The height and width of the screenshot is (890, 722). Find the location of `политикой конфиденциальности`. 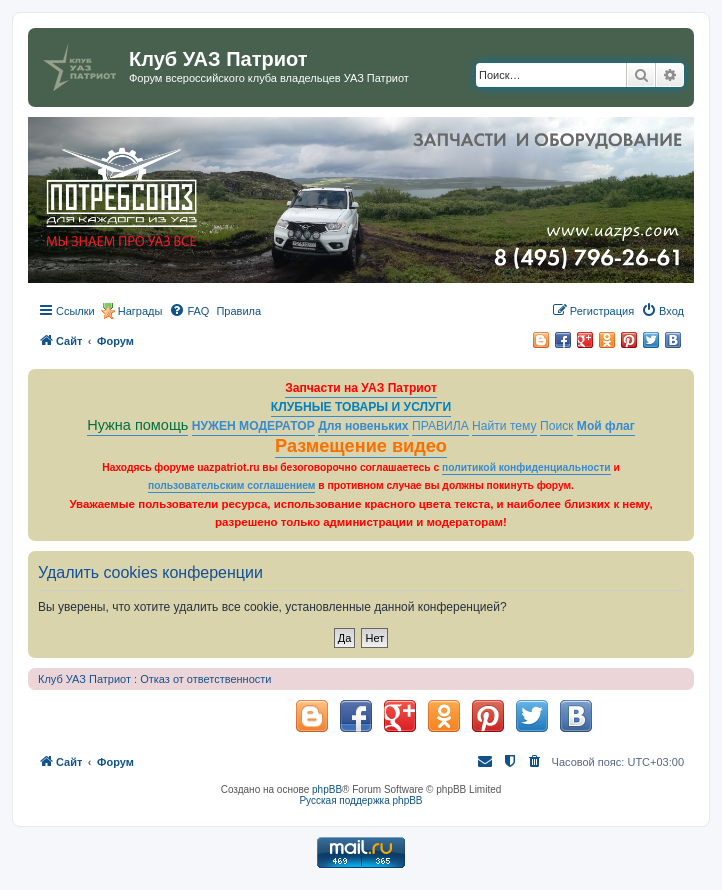

политикой конфиденциальности is located at coordinates (526, 467).